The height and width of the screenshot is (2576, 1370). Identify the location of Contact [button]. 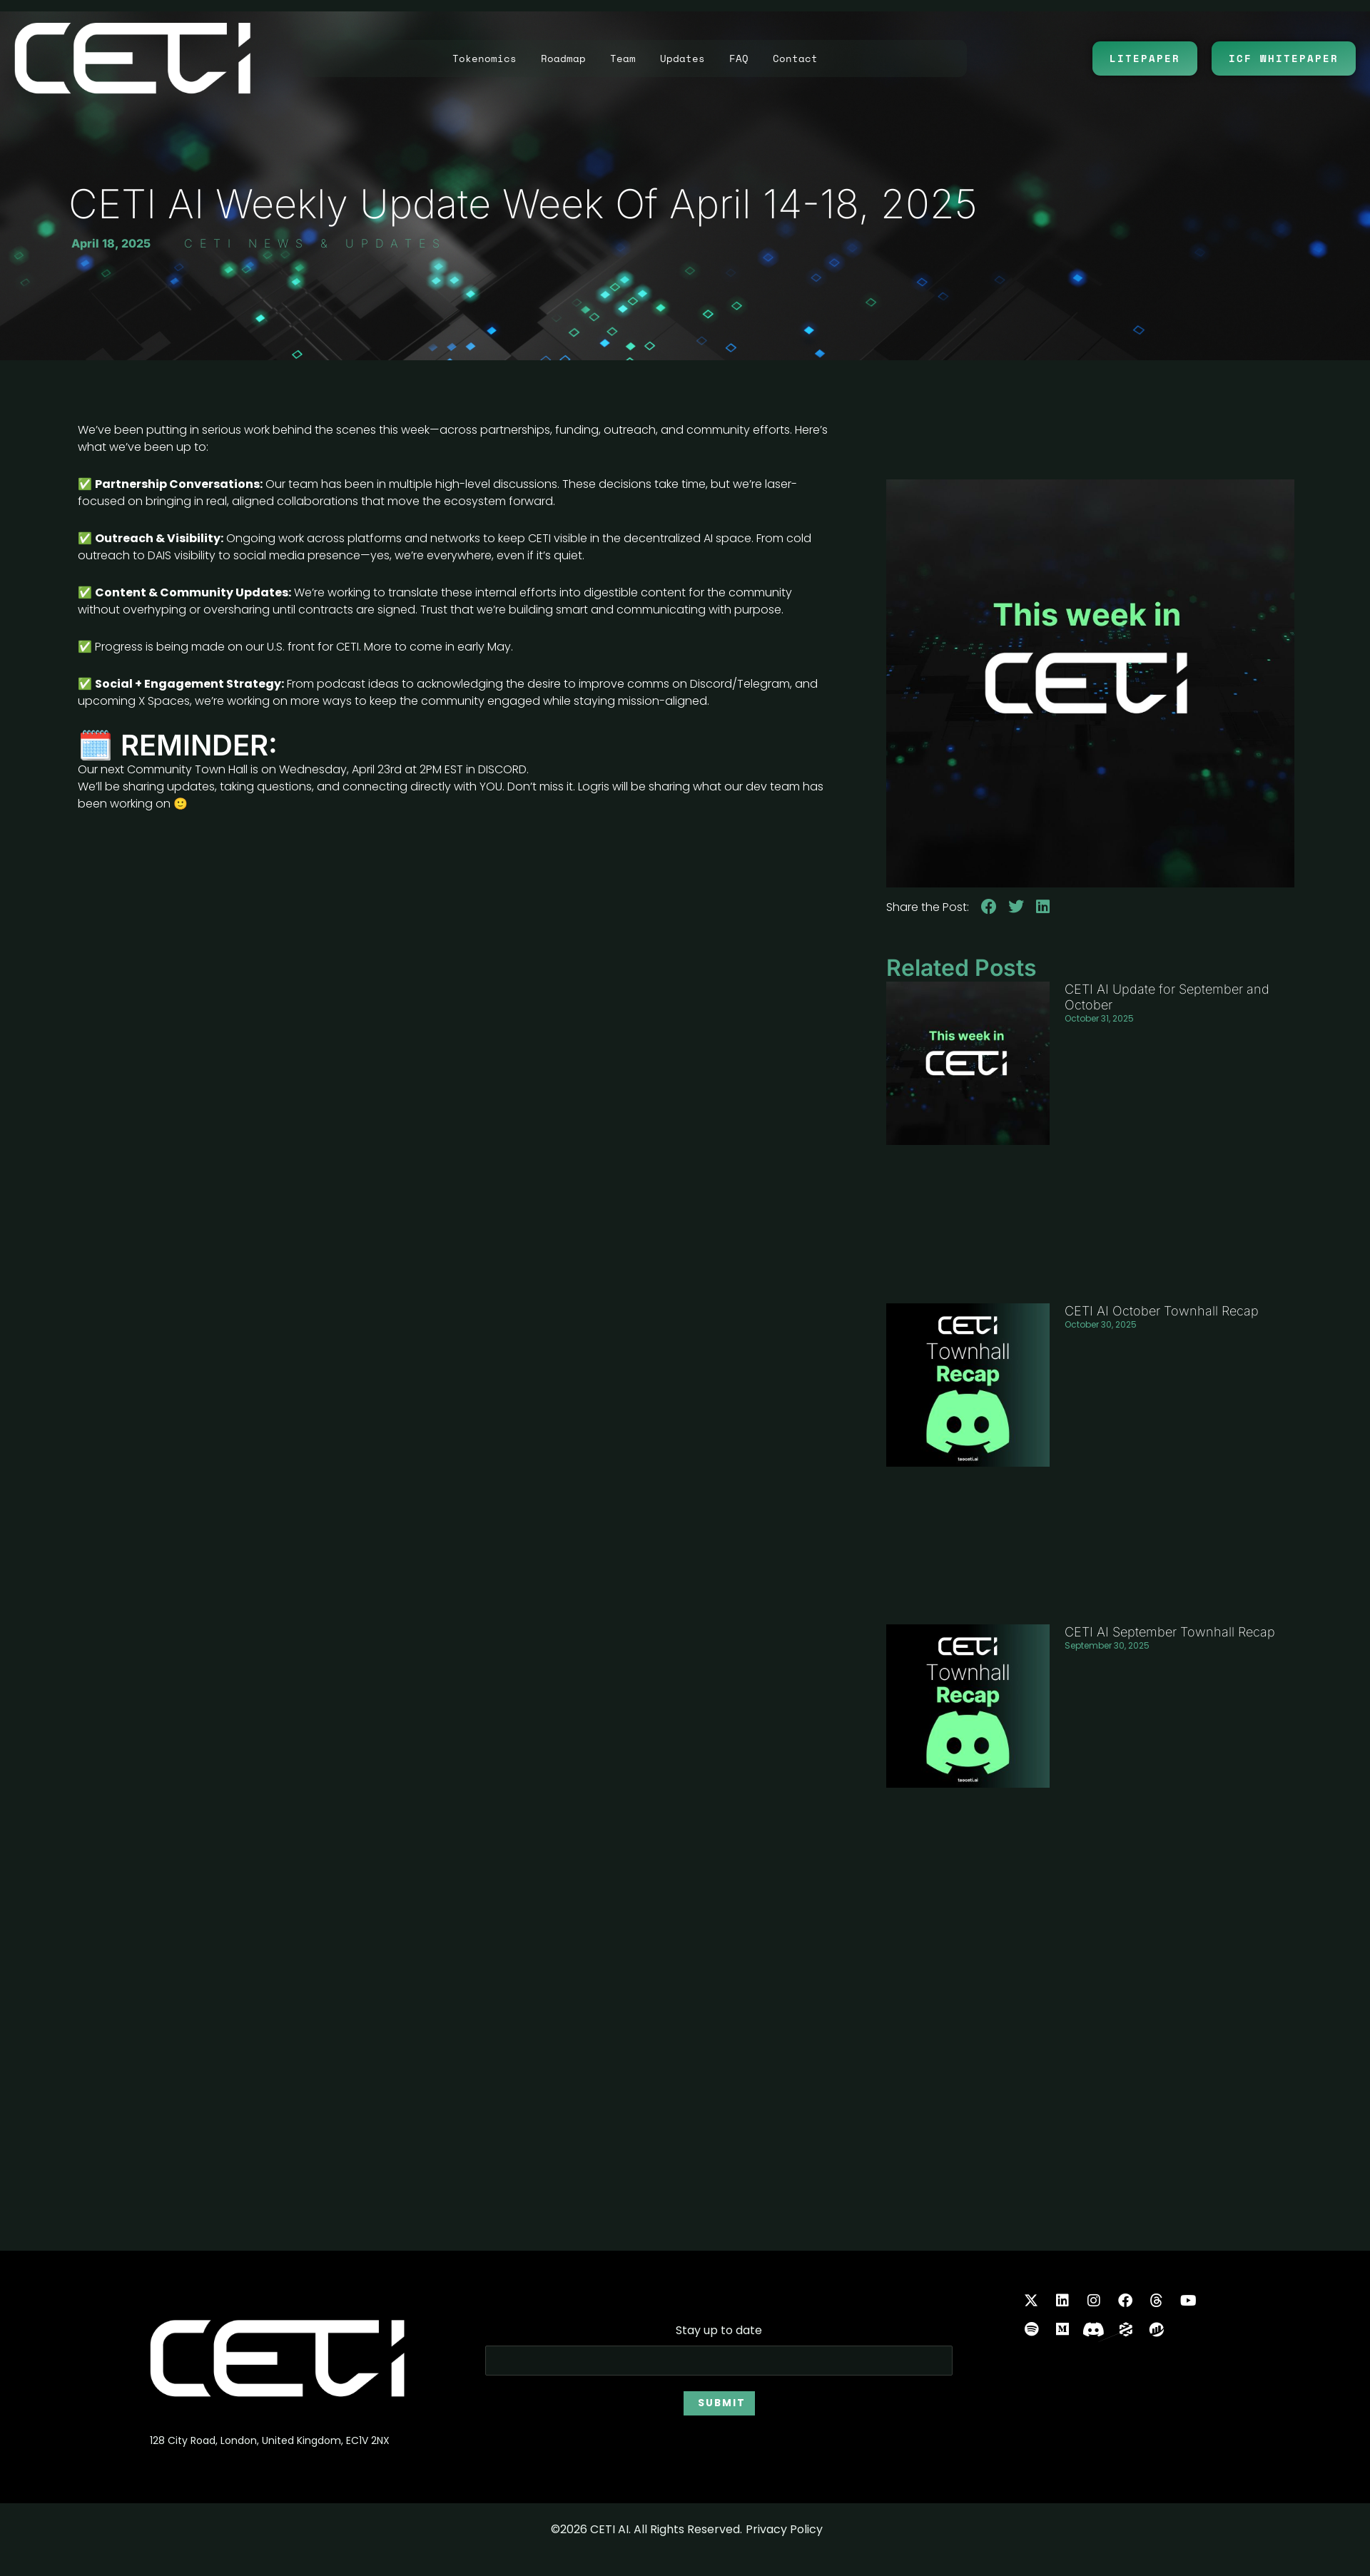
(795, 58).